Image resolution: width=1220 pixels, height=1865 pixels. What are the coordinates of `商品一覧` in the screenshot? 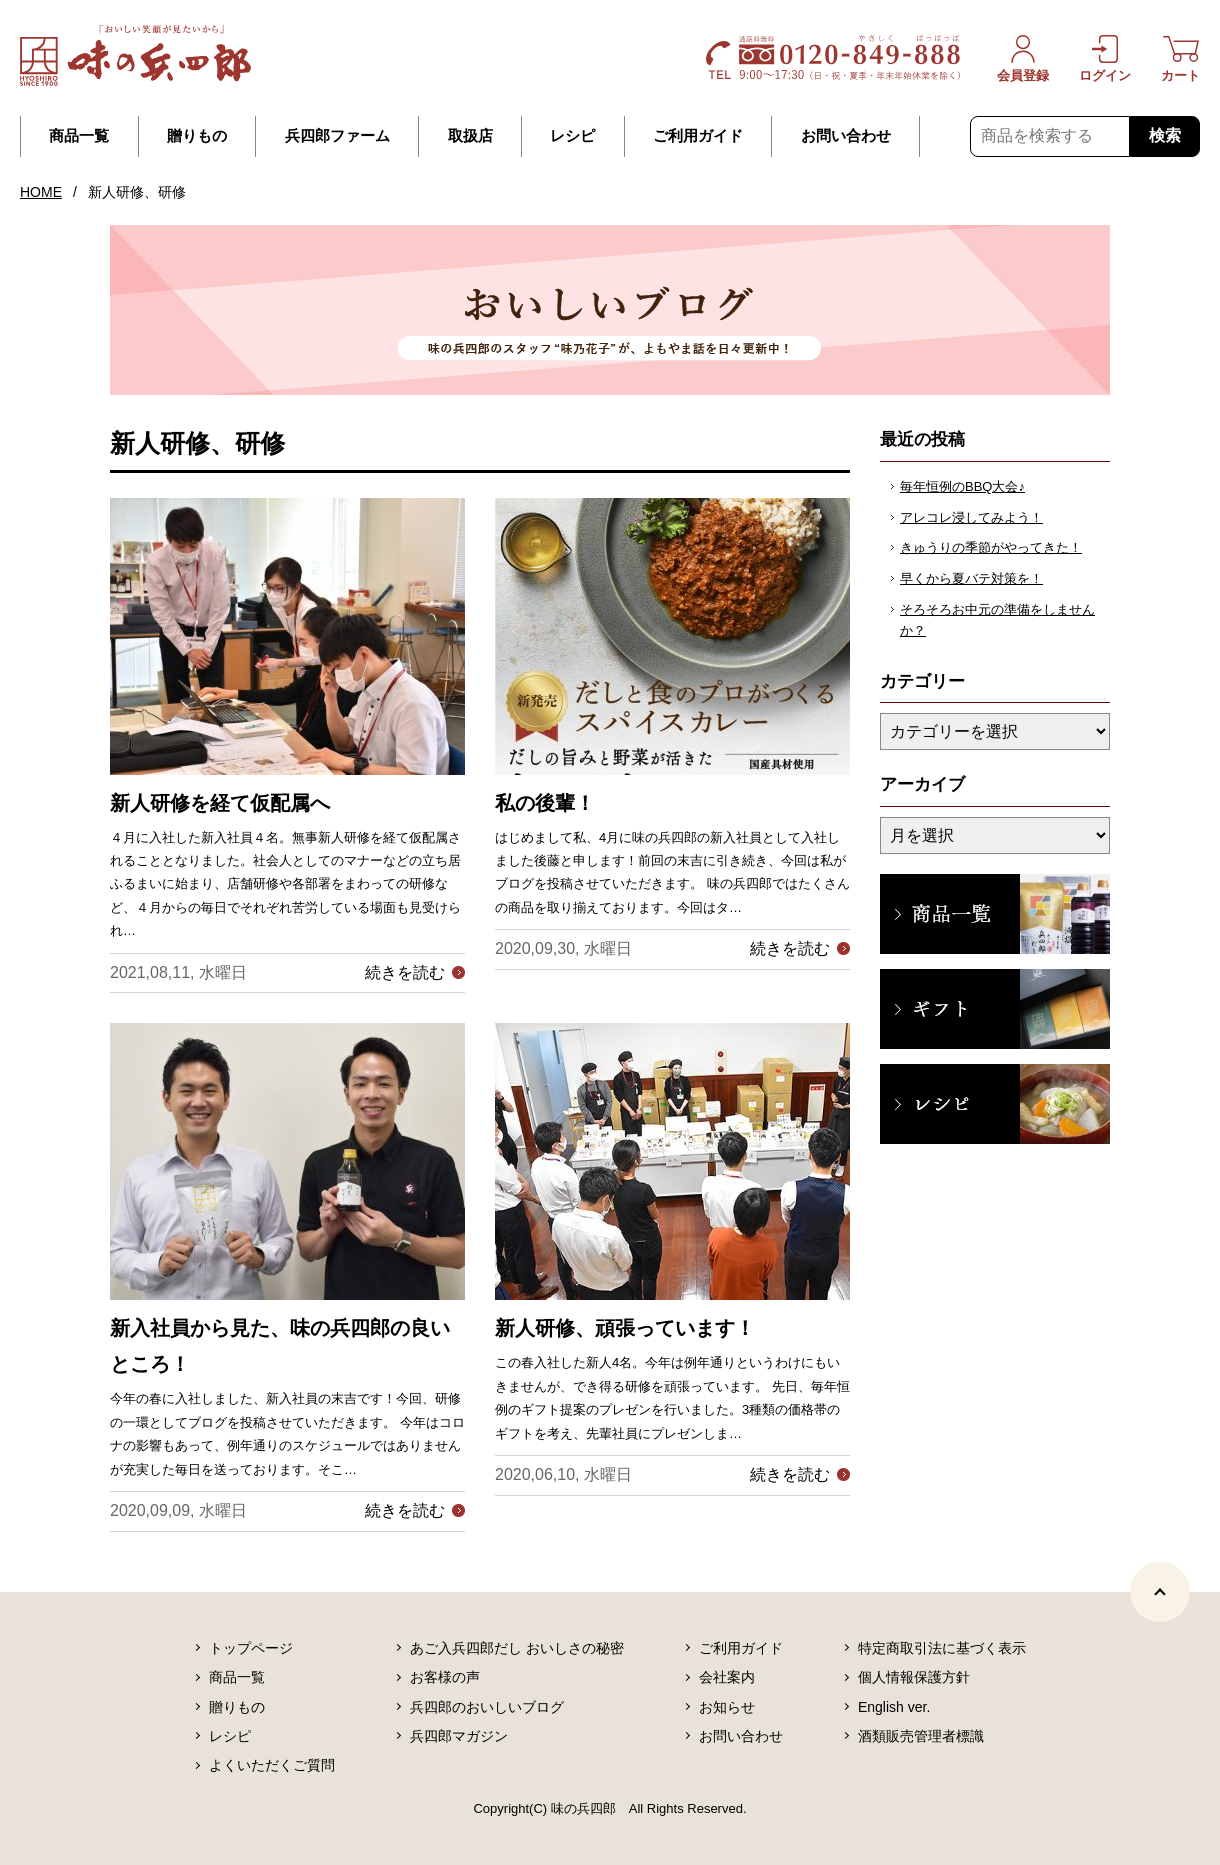 It's located at (79, 136).